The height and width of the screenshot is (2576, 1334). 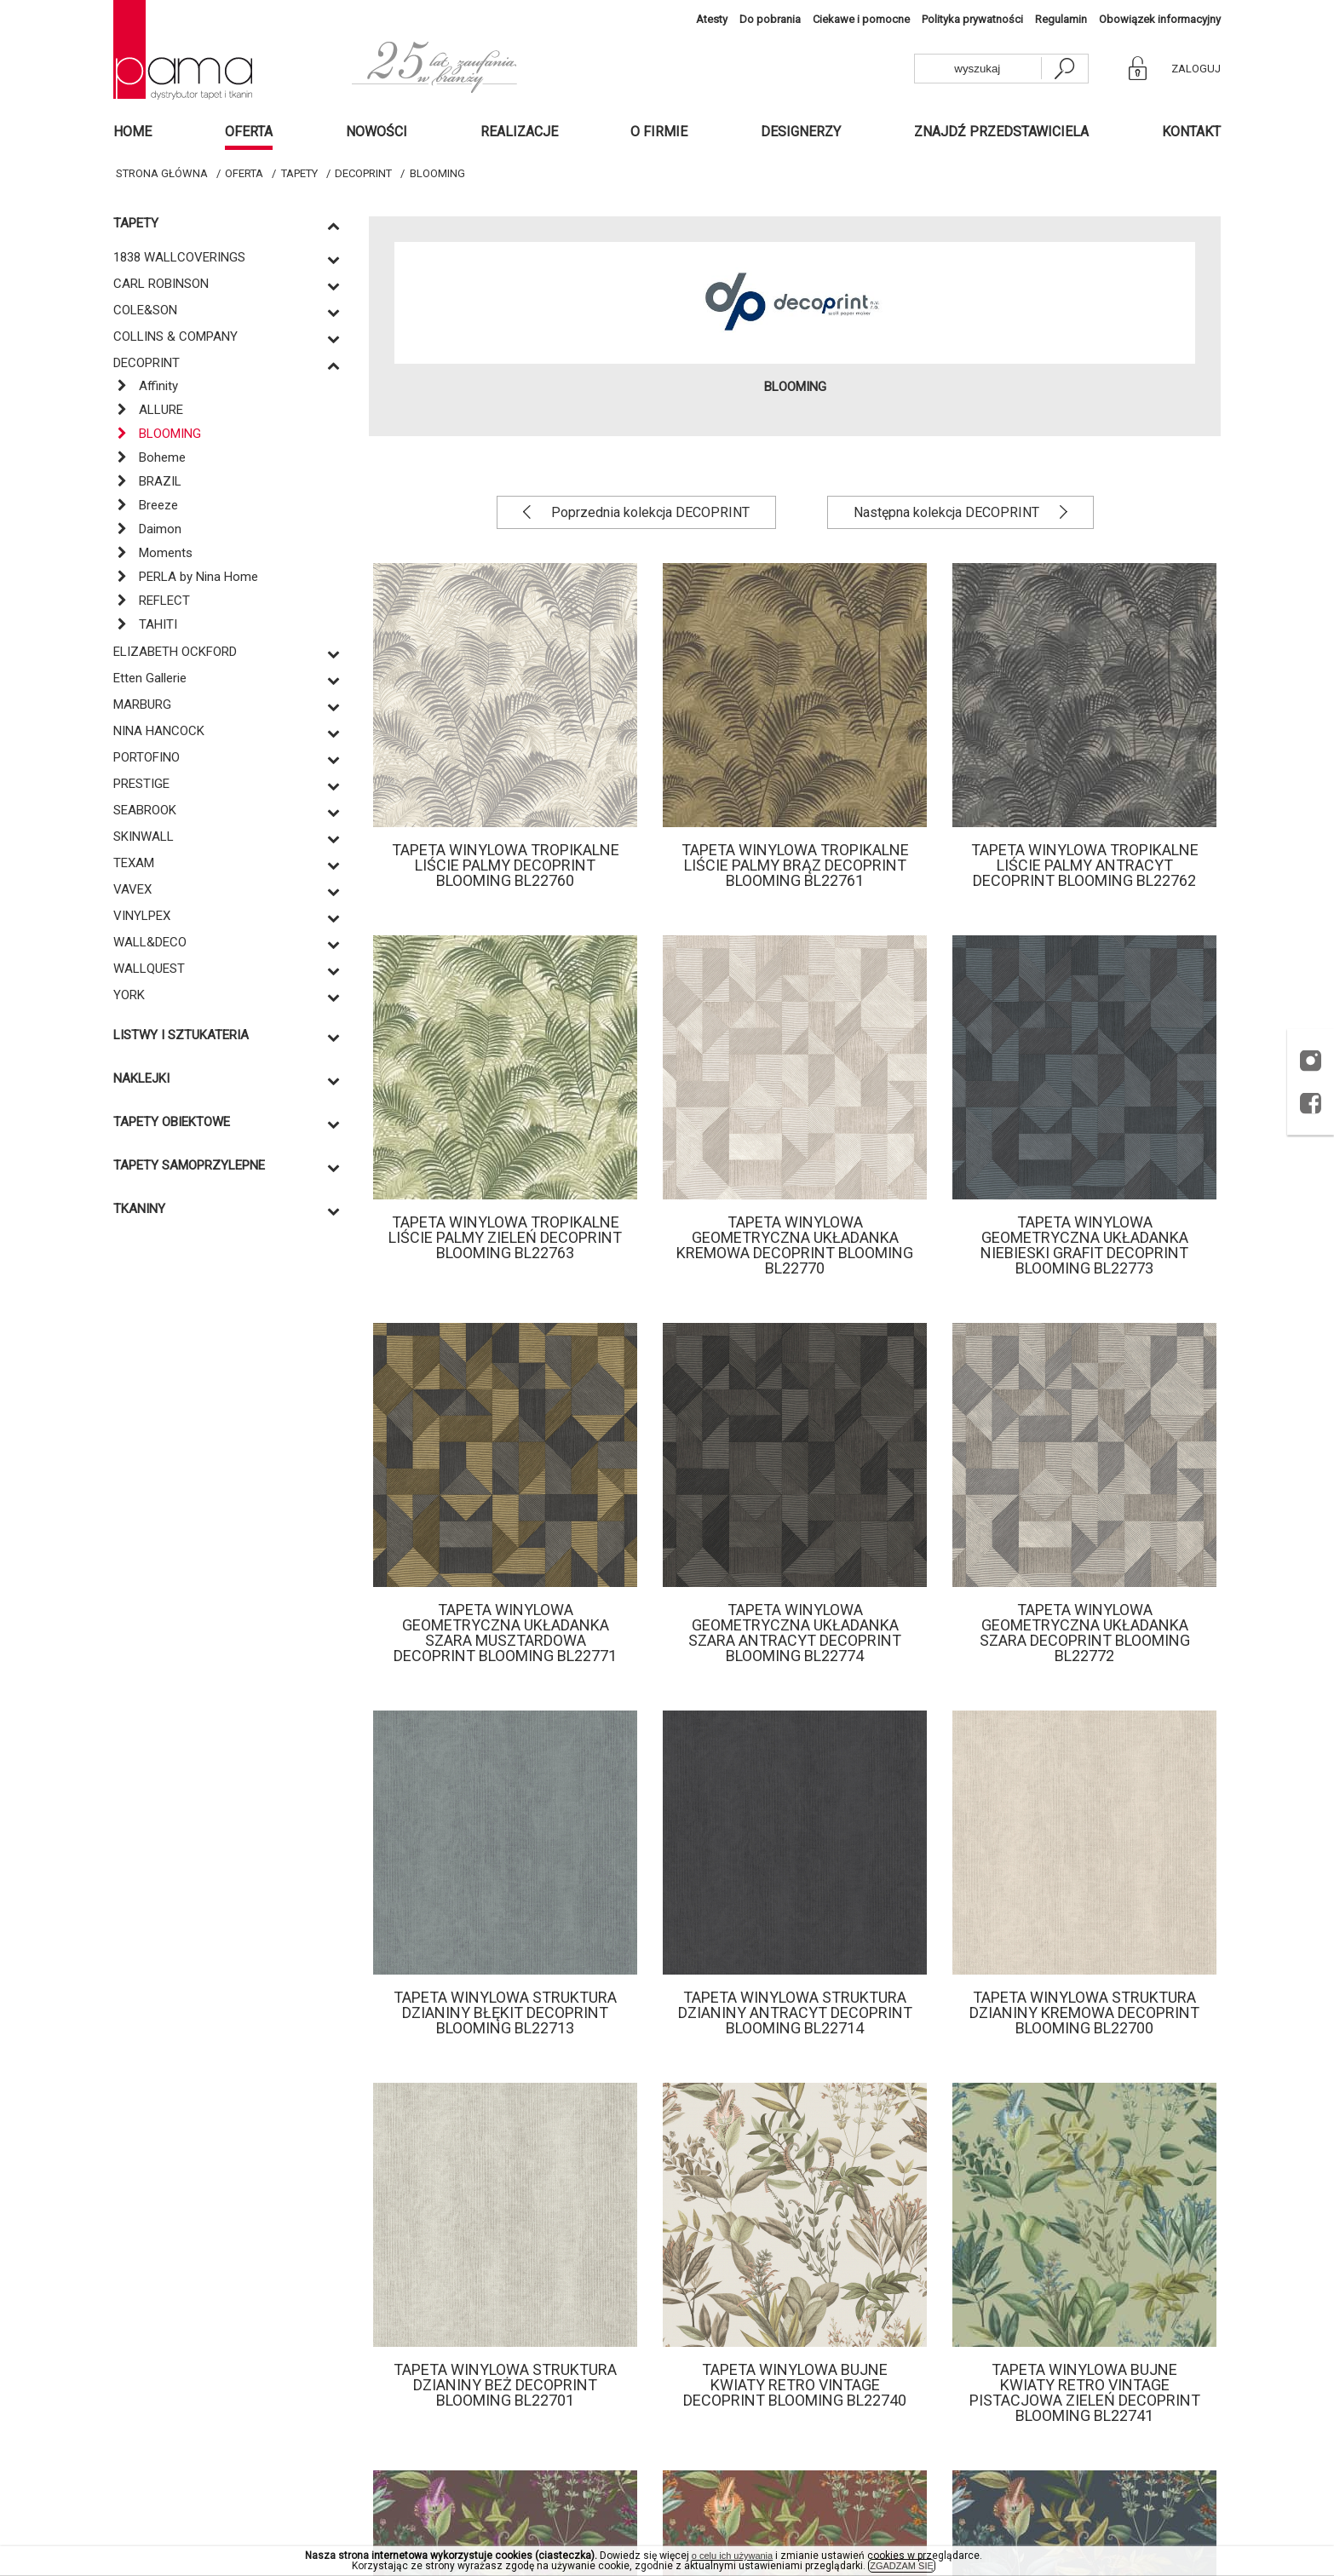 I want to click on ZGADZAM SIĘ, so click(x=902, y=2566).